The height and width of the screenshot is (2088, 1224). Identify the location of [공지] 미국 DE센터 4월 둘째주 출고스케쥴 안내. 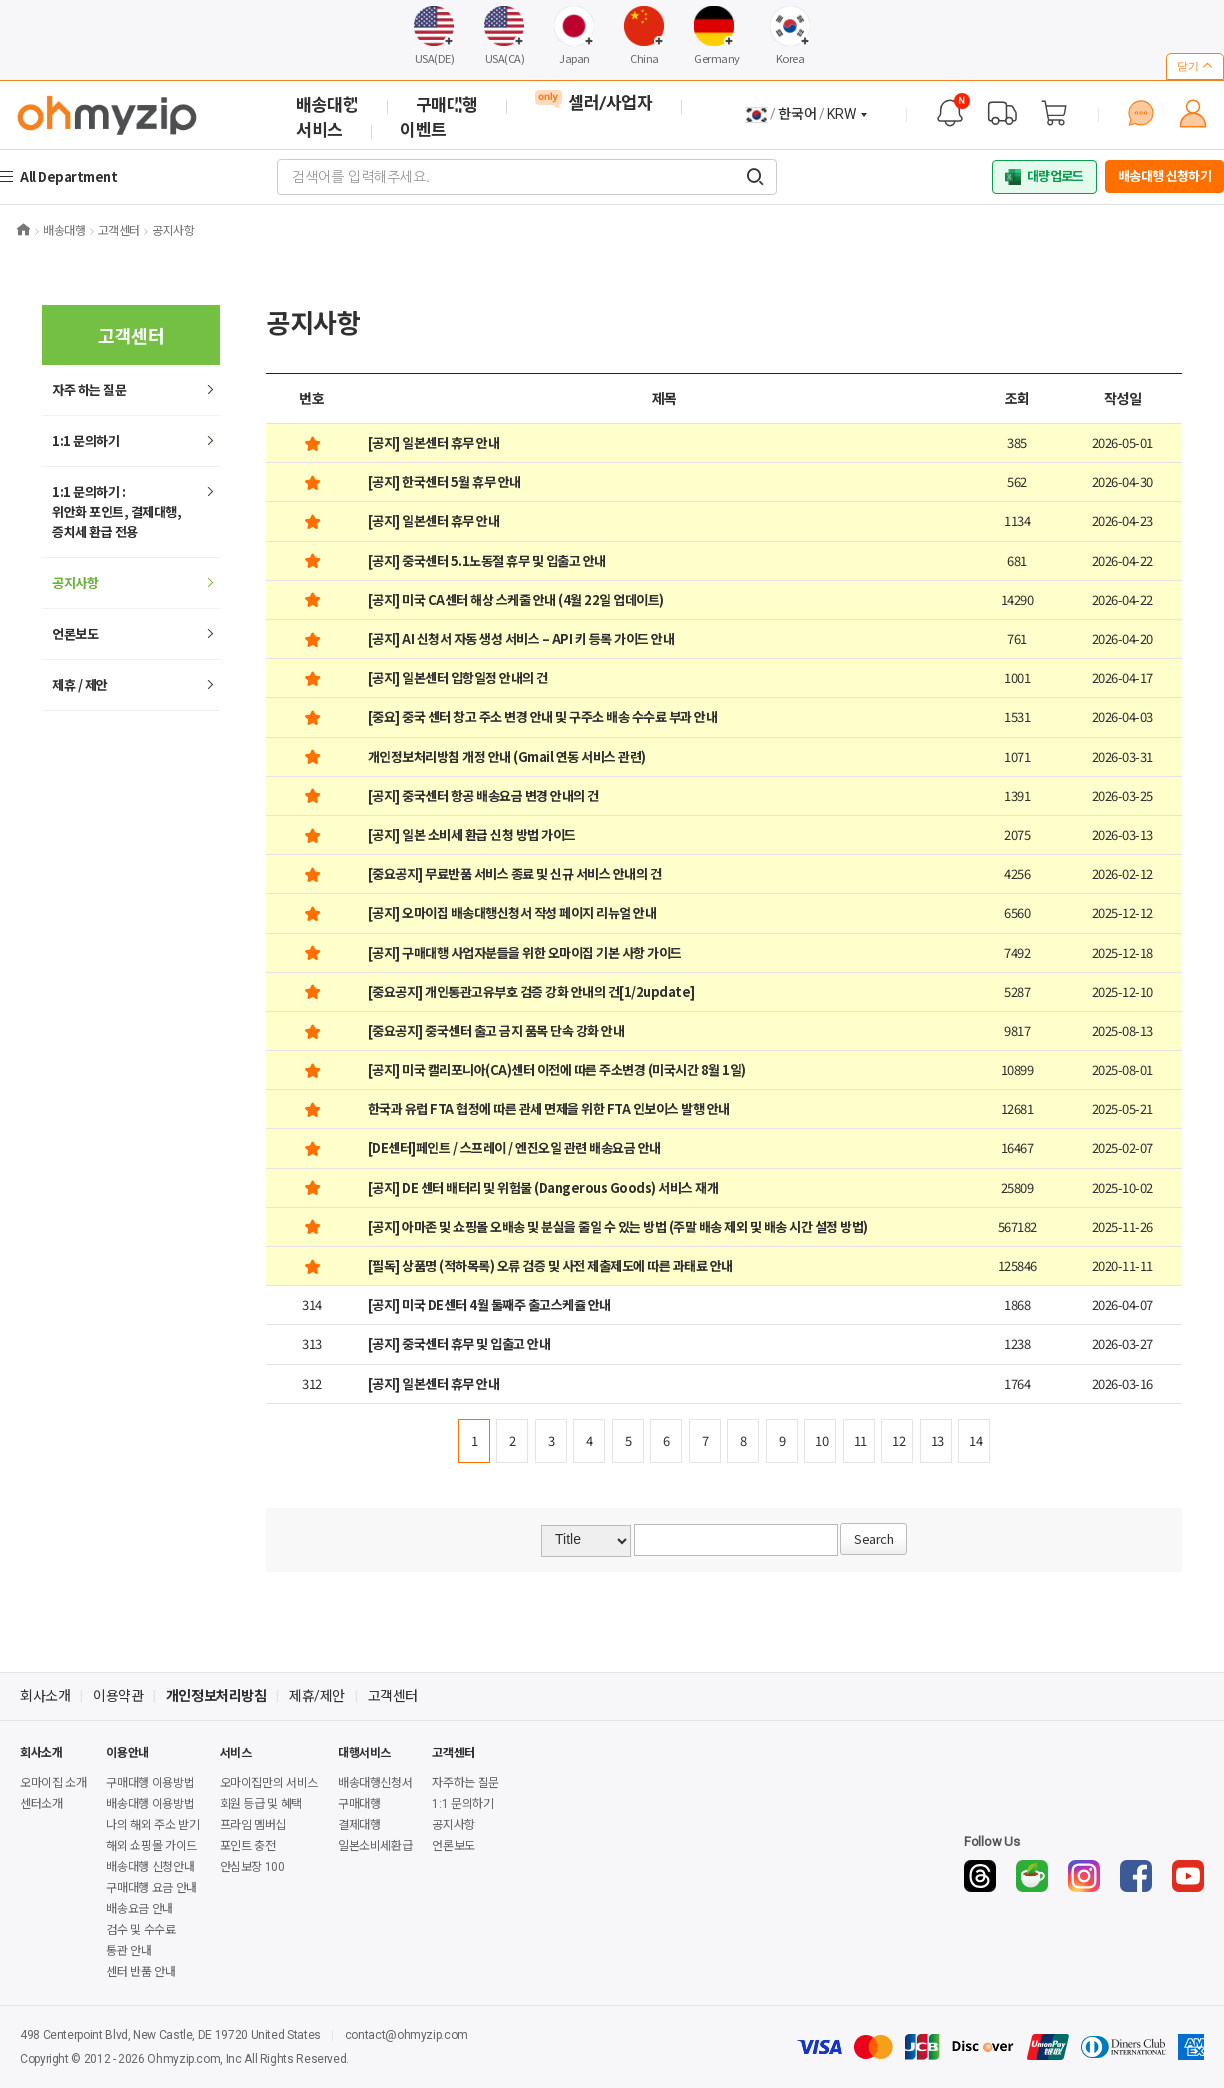
(489, 1304).